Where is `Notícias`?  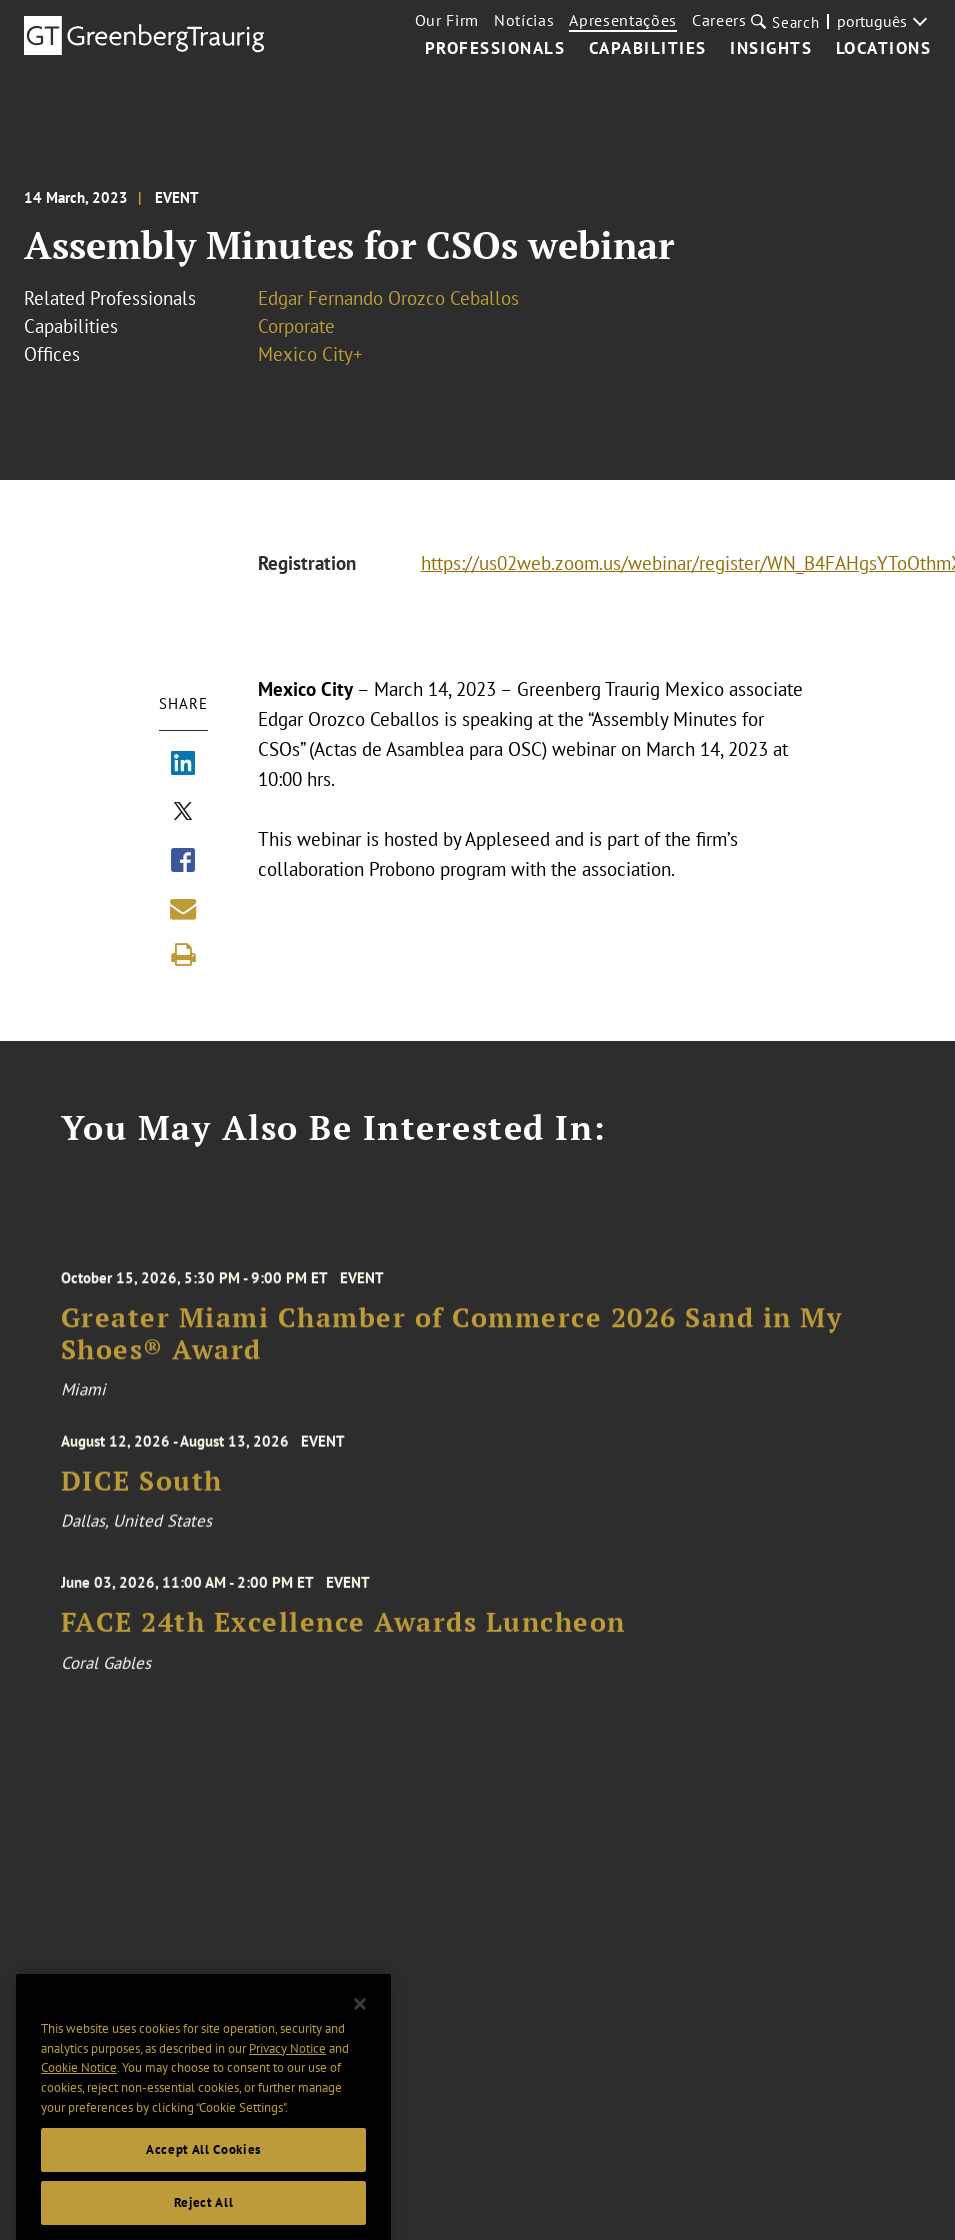
Notícias is located at coordinates (524, 20).